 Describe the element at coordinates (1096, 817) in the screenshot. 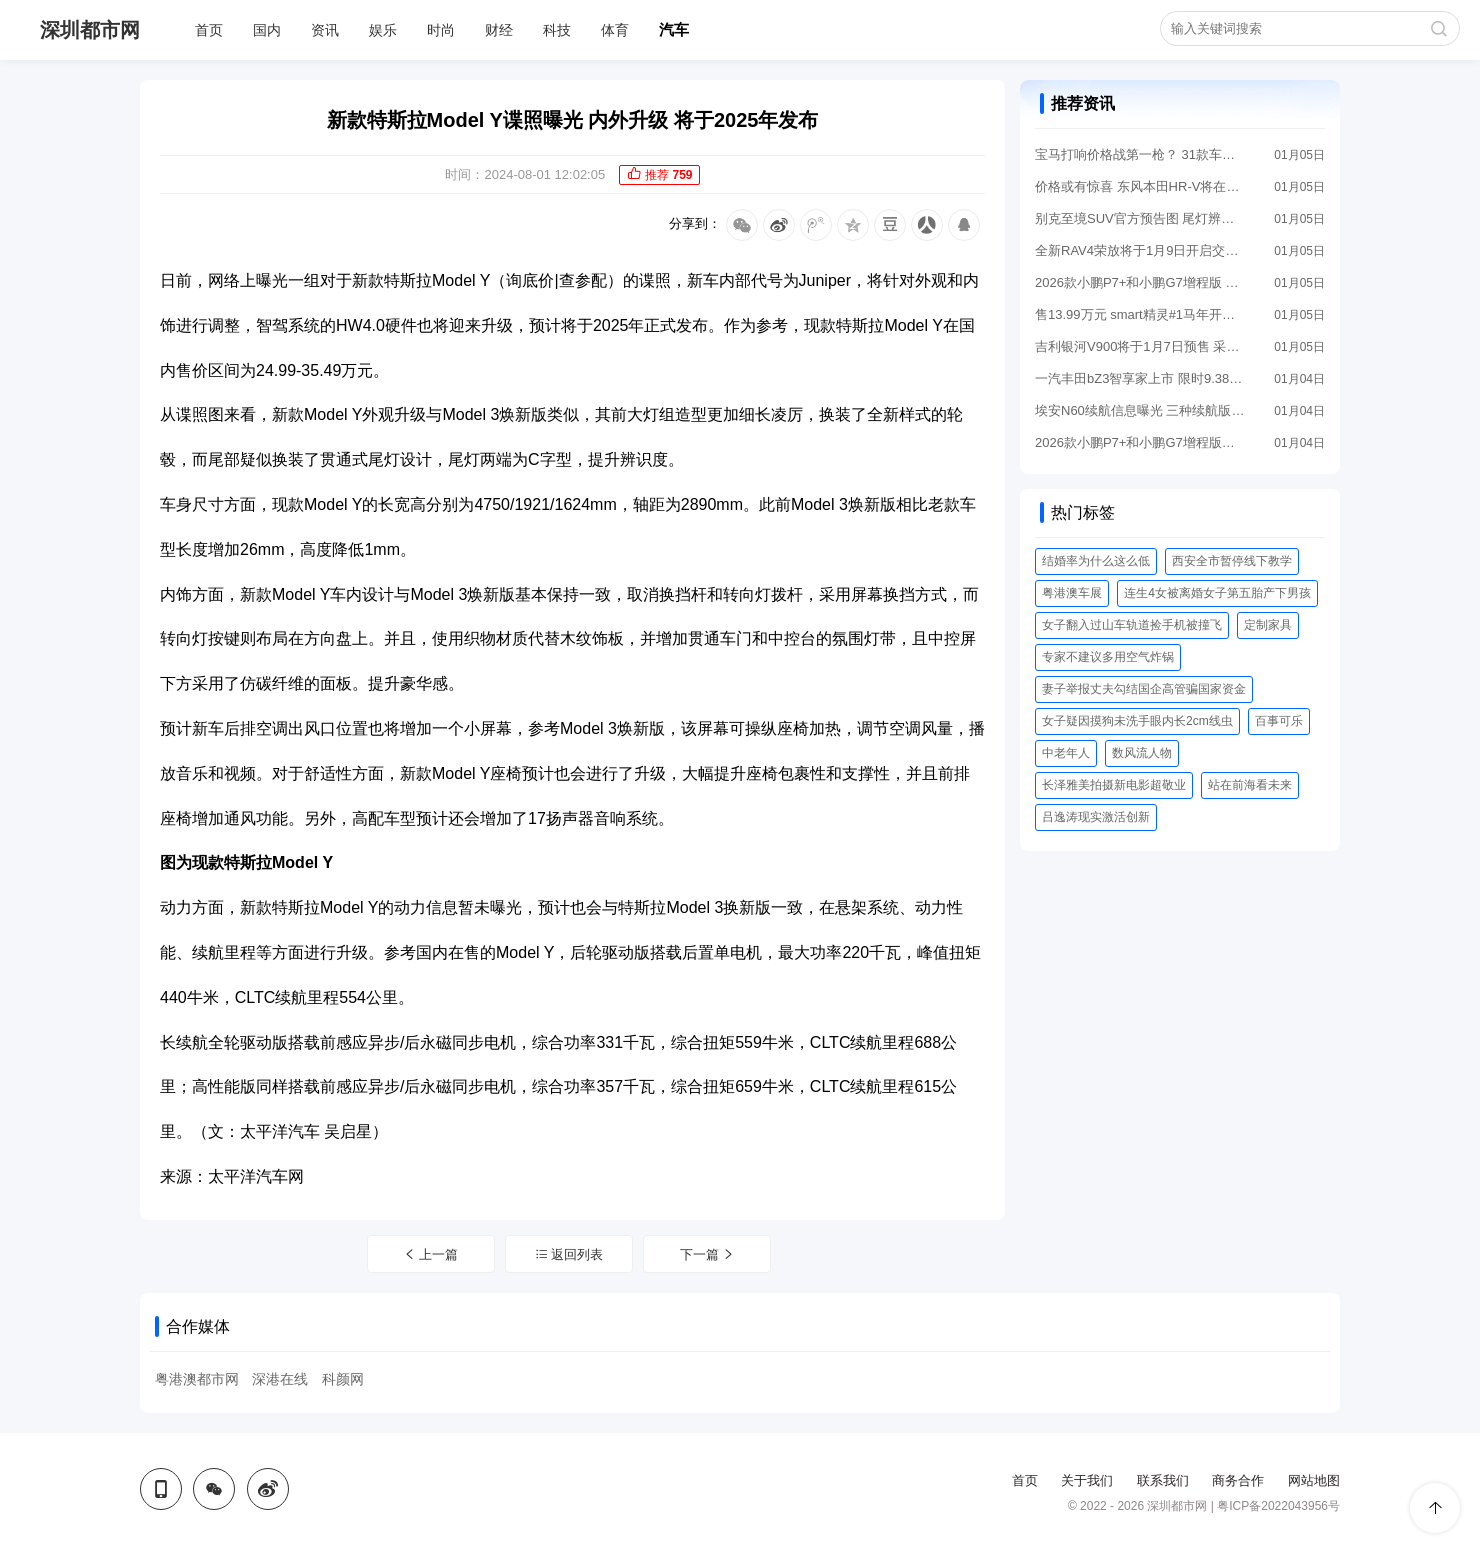

I see `吕逸涛现实激活创新` at that location.